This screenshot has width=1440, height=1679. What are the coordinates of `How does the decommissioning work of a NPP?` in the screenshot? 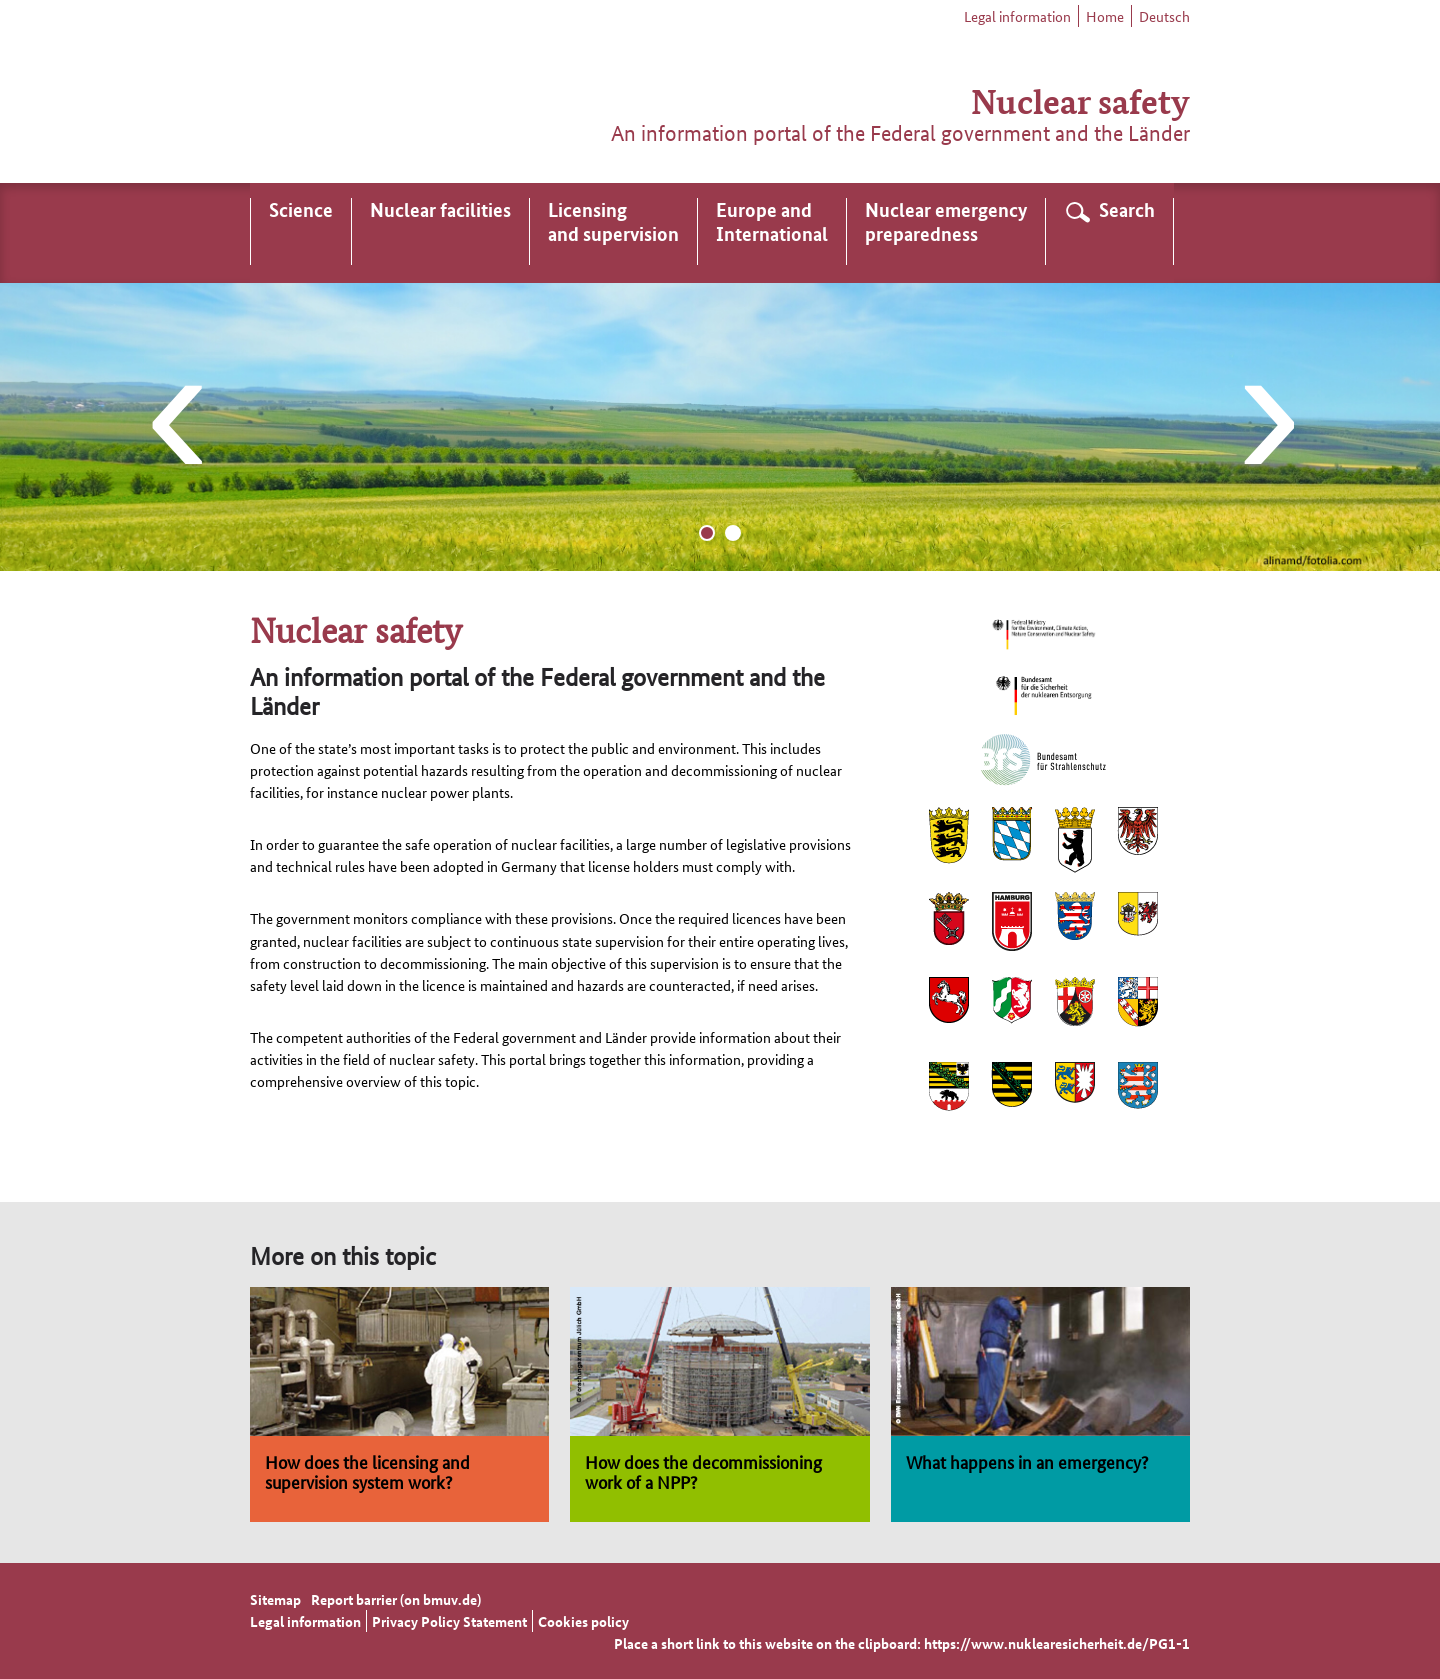 It's located at (703, 1471).